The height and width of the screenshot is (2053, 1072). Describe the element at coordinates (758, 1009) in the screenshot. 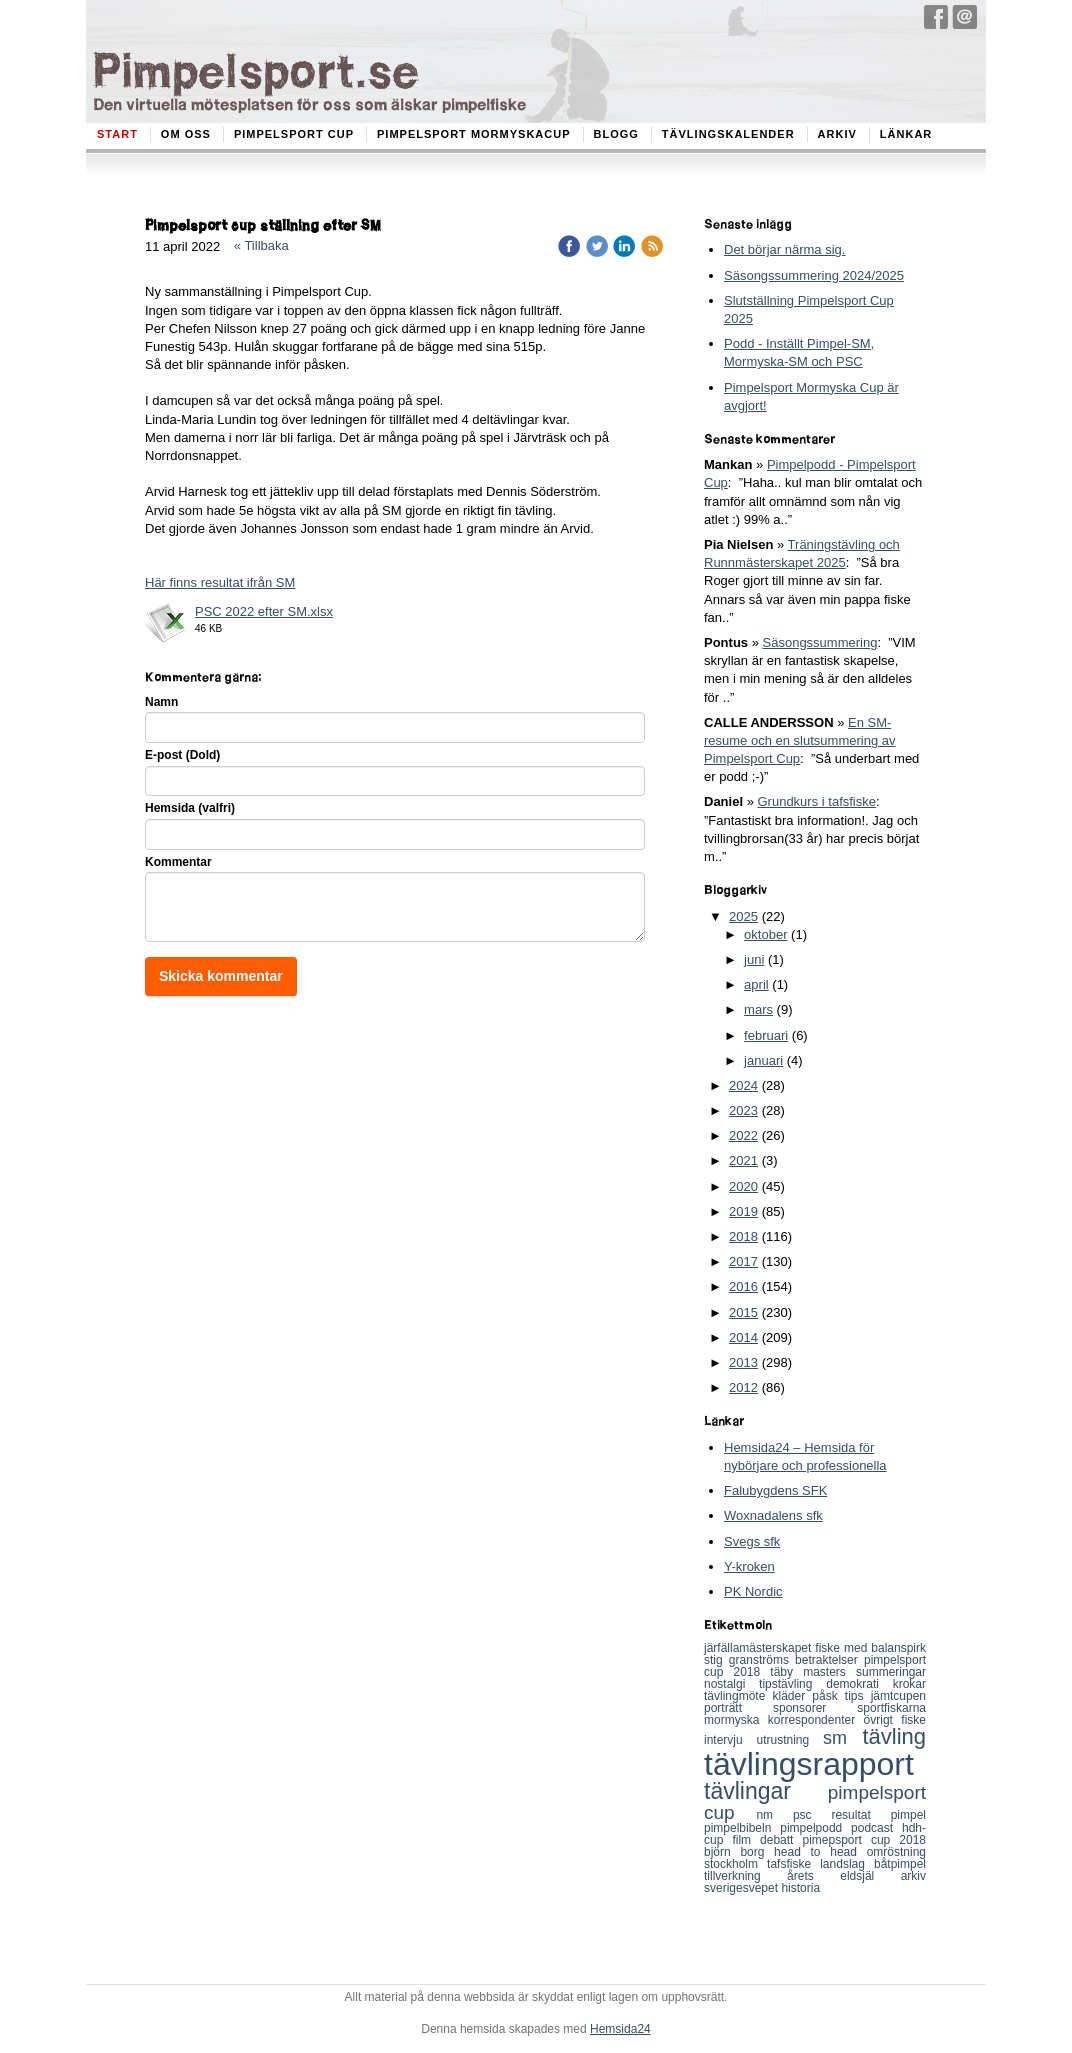

I see `mars` at that location.